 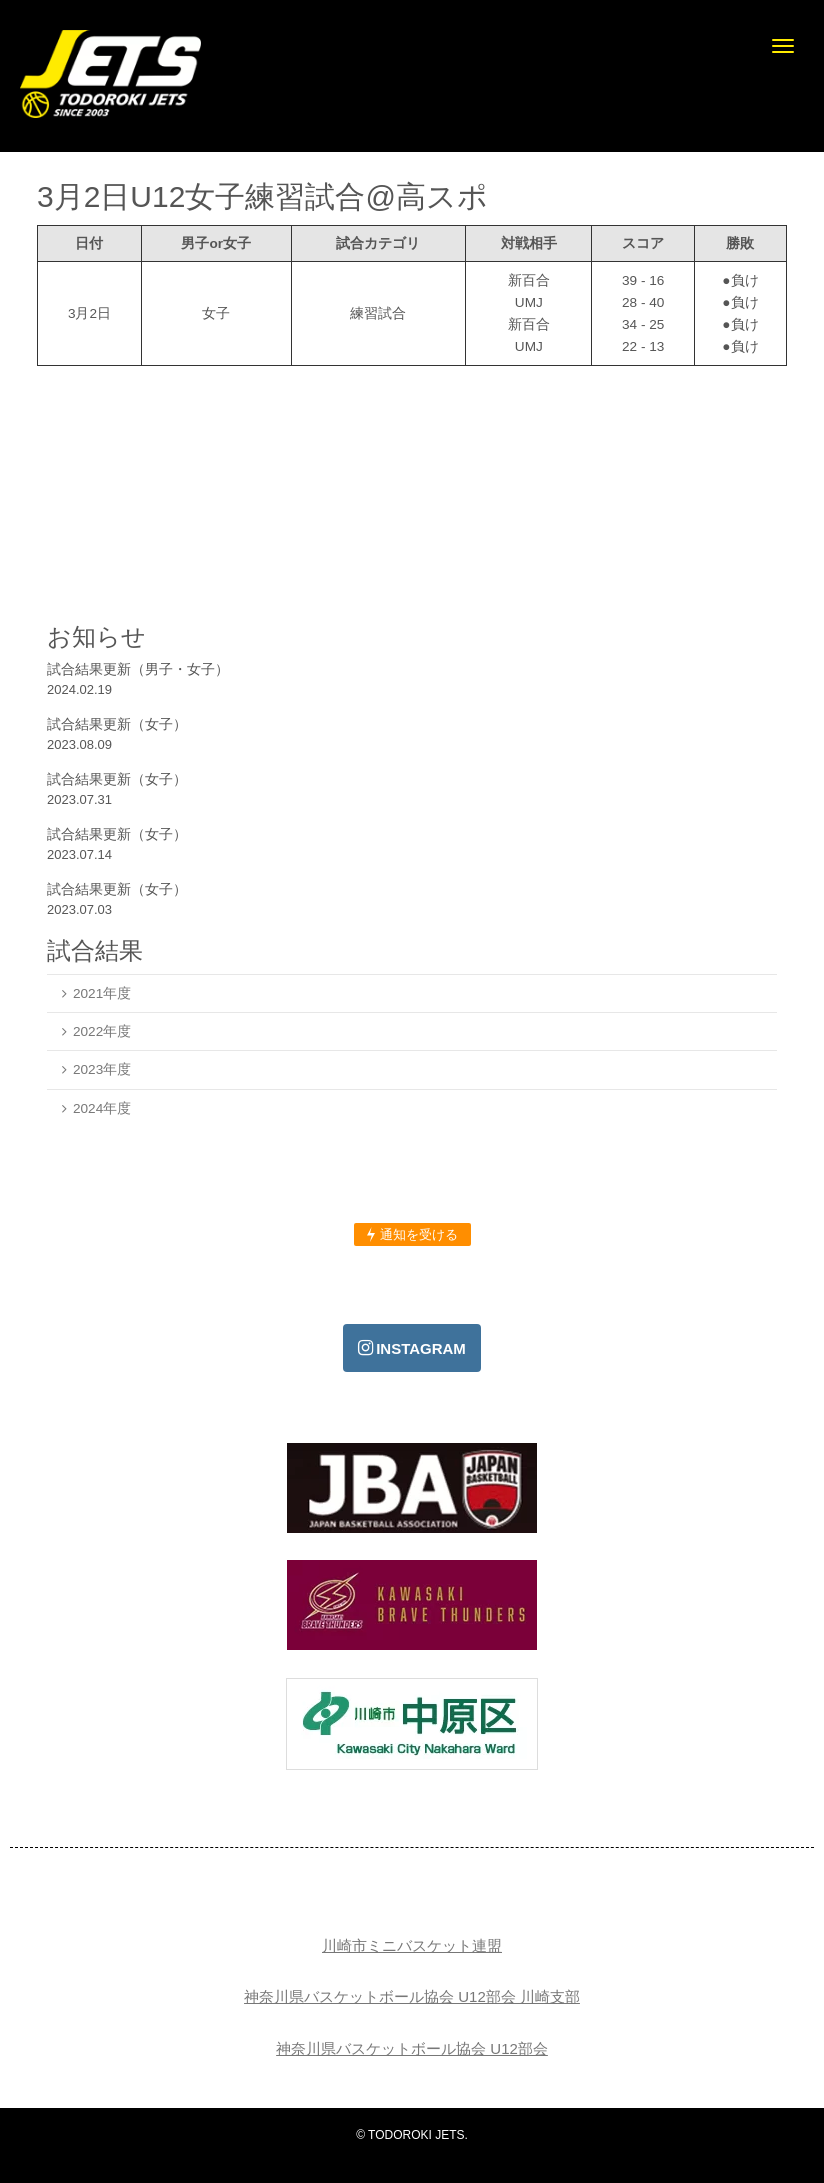 What do you see at coordinates (117, 724) in the screenshot?
I see `試合結果更新（女子）` at bounding box center [117, 724].